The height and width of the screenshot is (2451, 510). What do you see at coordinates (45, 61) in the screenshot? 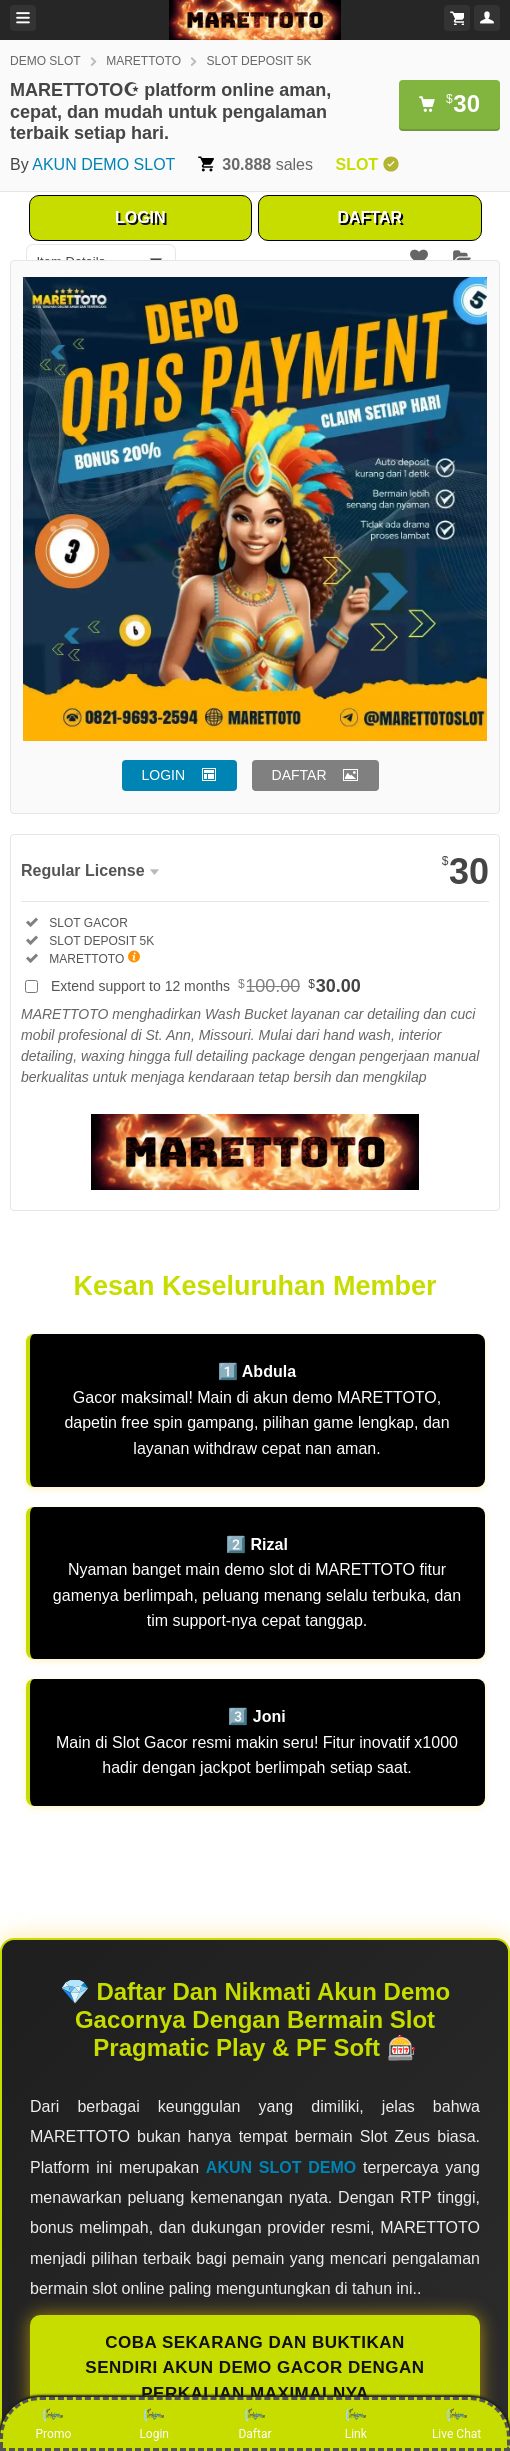
I see `DEMO SLOT` at bounding box center [45, 61].